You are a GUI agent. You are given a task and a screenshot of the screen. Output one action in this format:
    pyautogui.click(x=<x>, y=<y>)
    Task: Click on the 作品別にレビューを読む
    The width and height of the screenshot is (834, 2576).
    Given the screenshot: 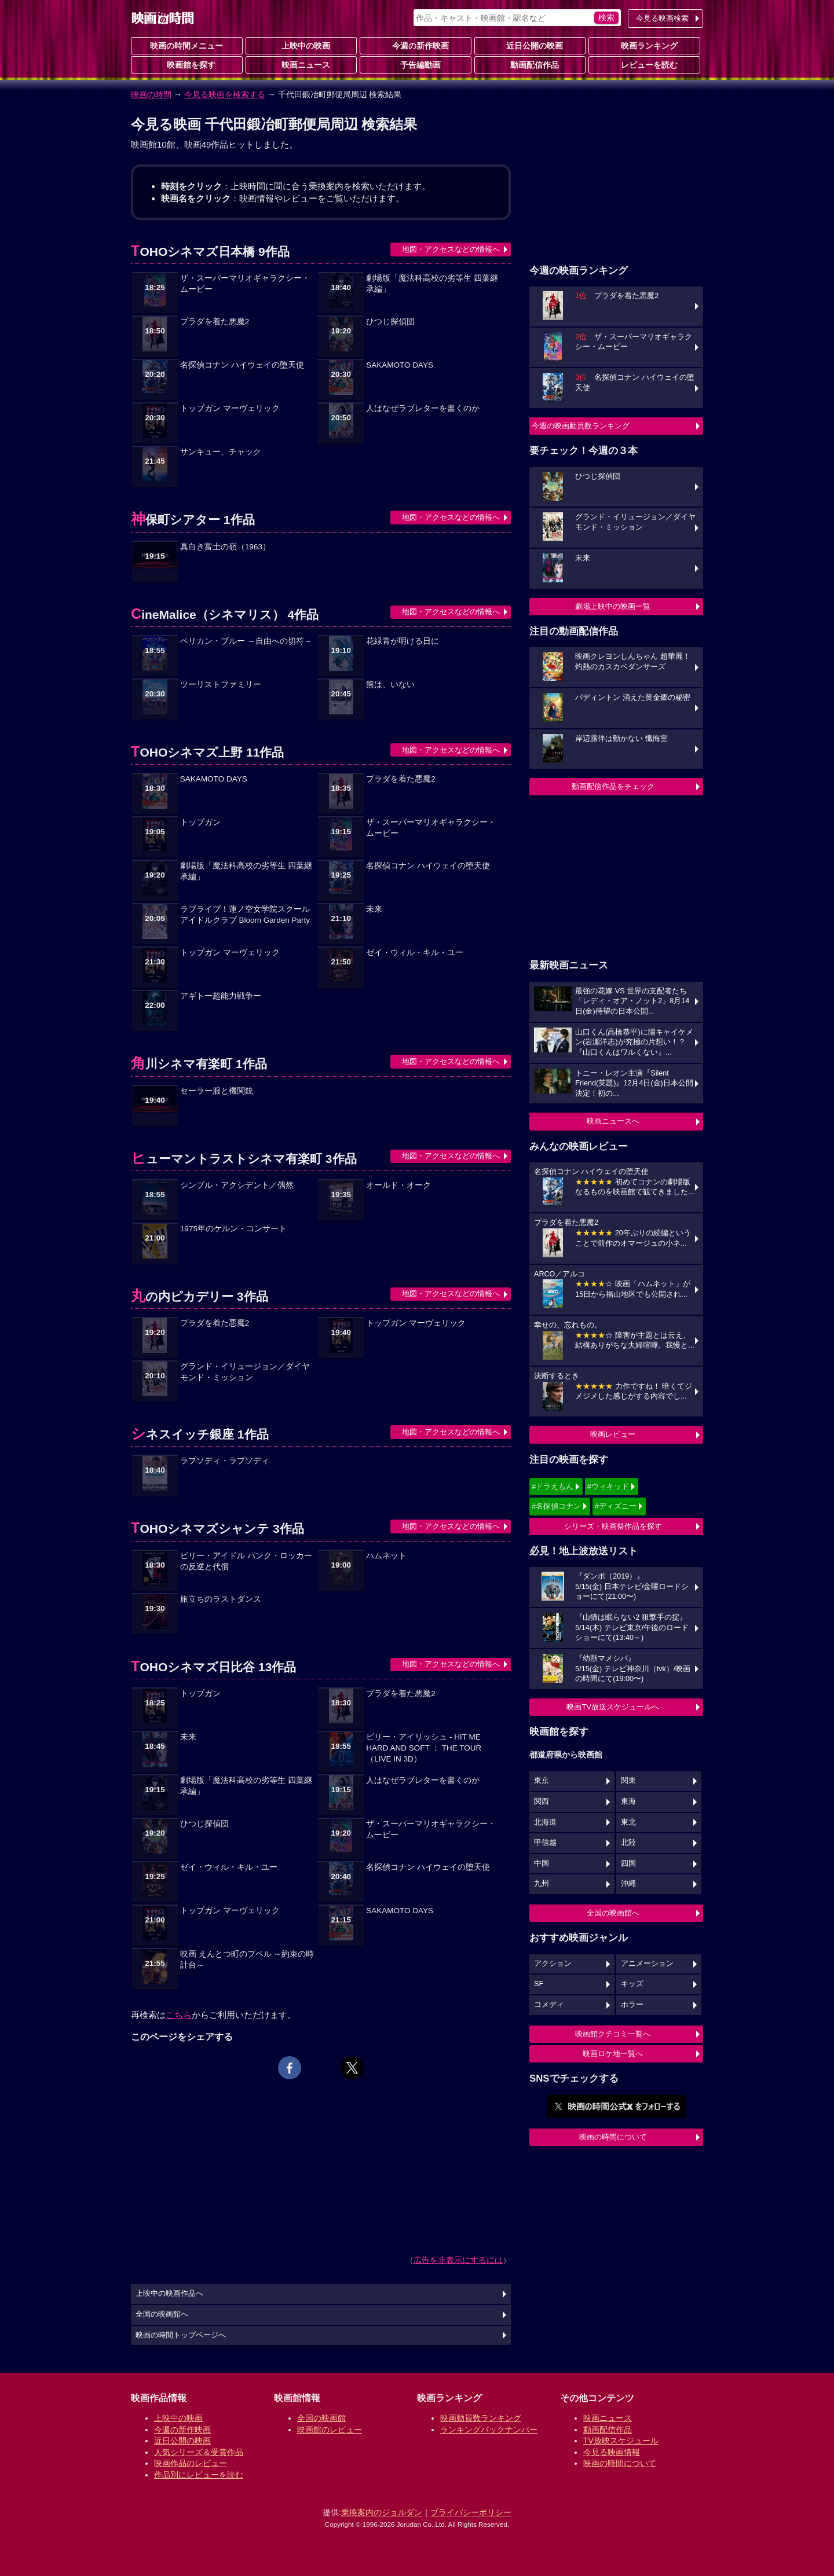 What is the action you would take?
    pyautogui.click(x=198, y=2474)
    